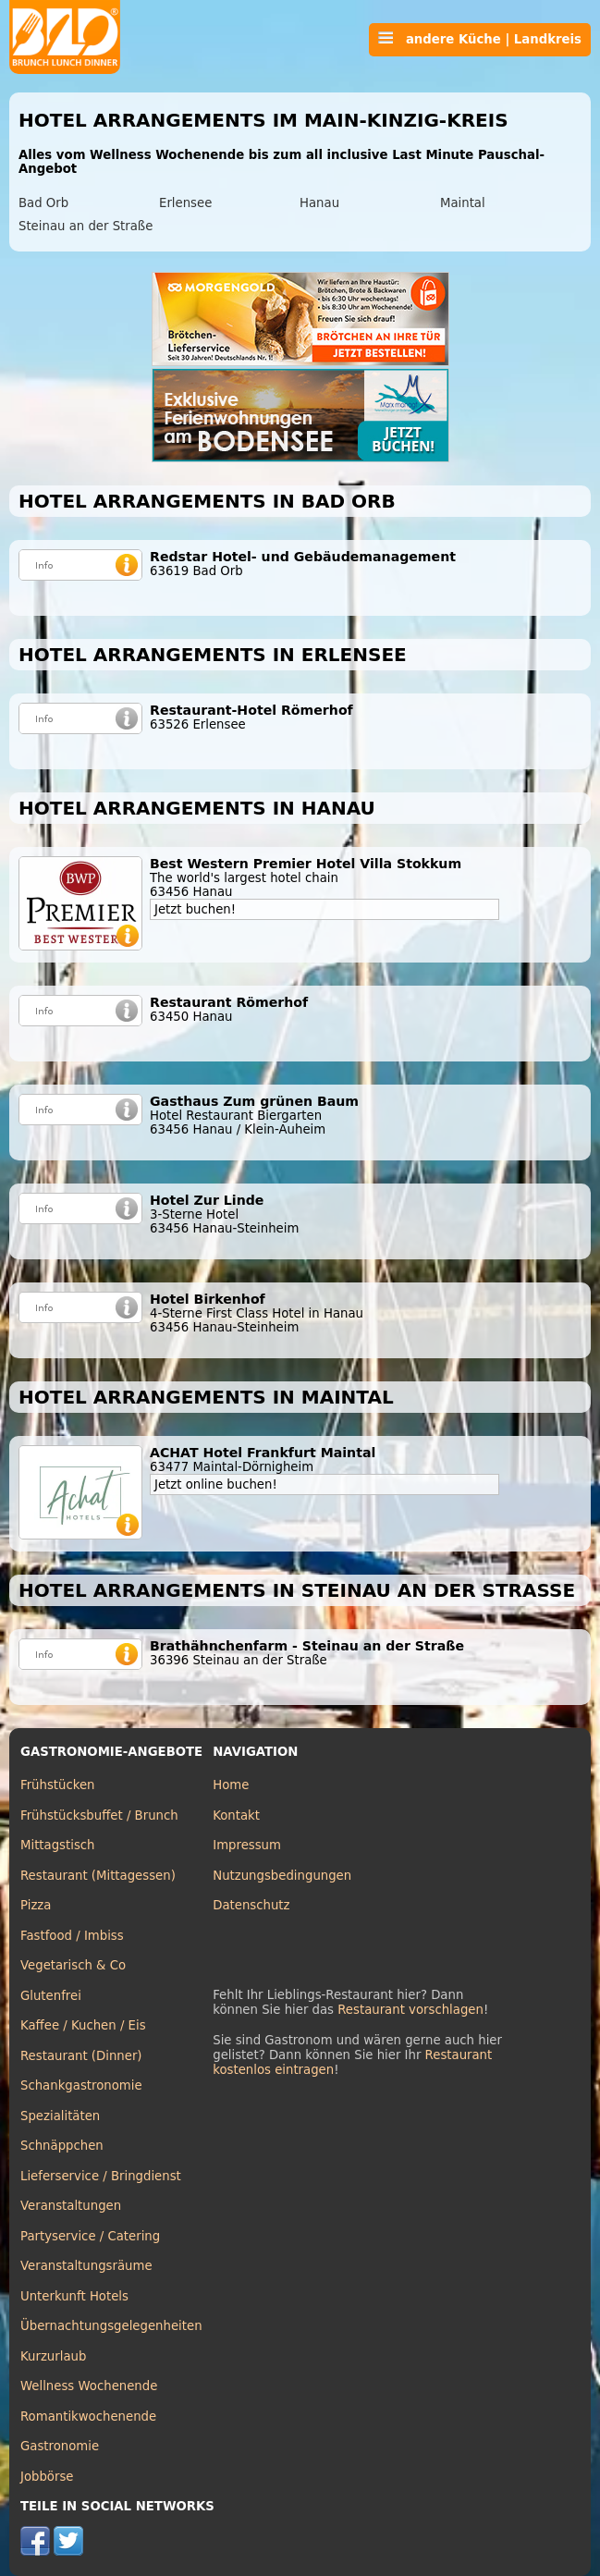  I want to click on Impressum, so click(247, 1845).